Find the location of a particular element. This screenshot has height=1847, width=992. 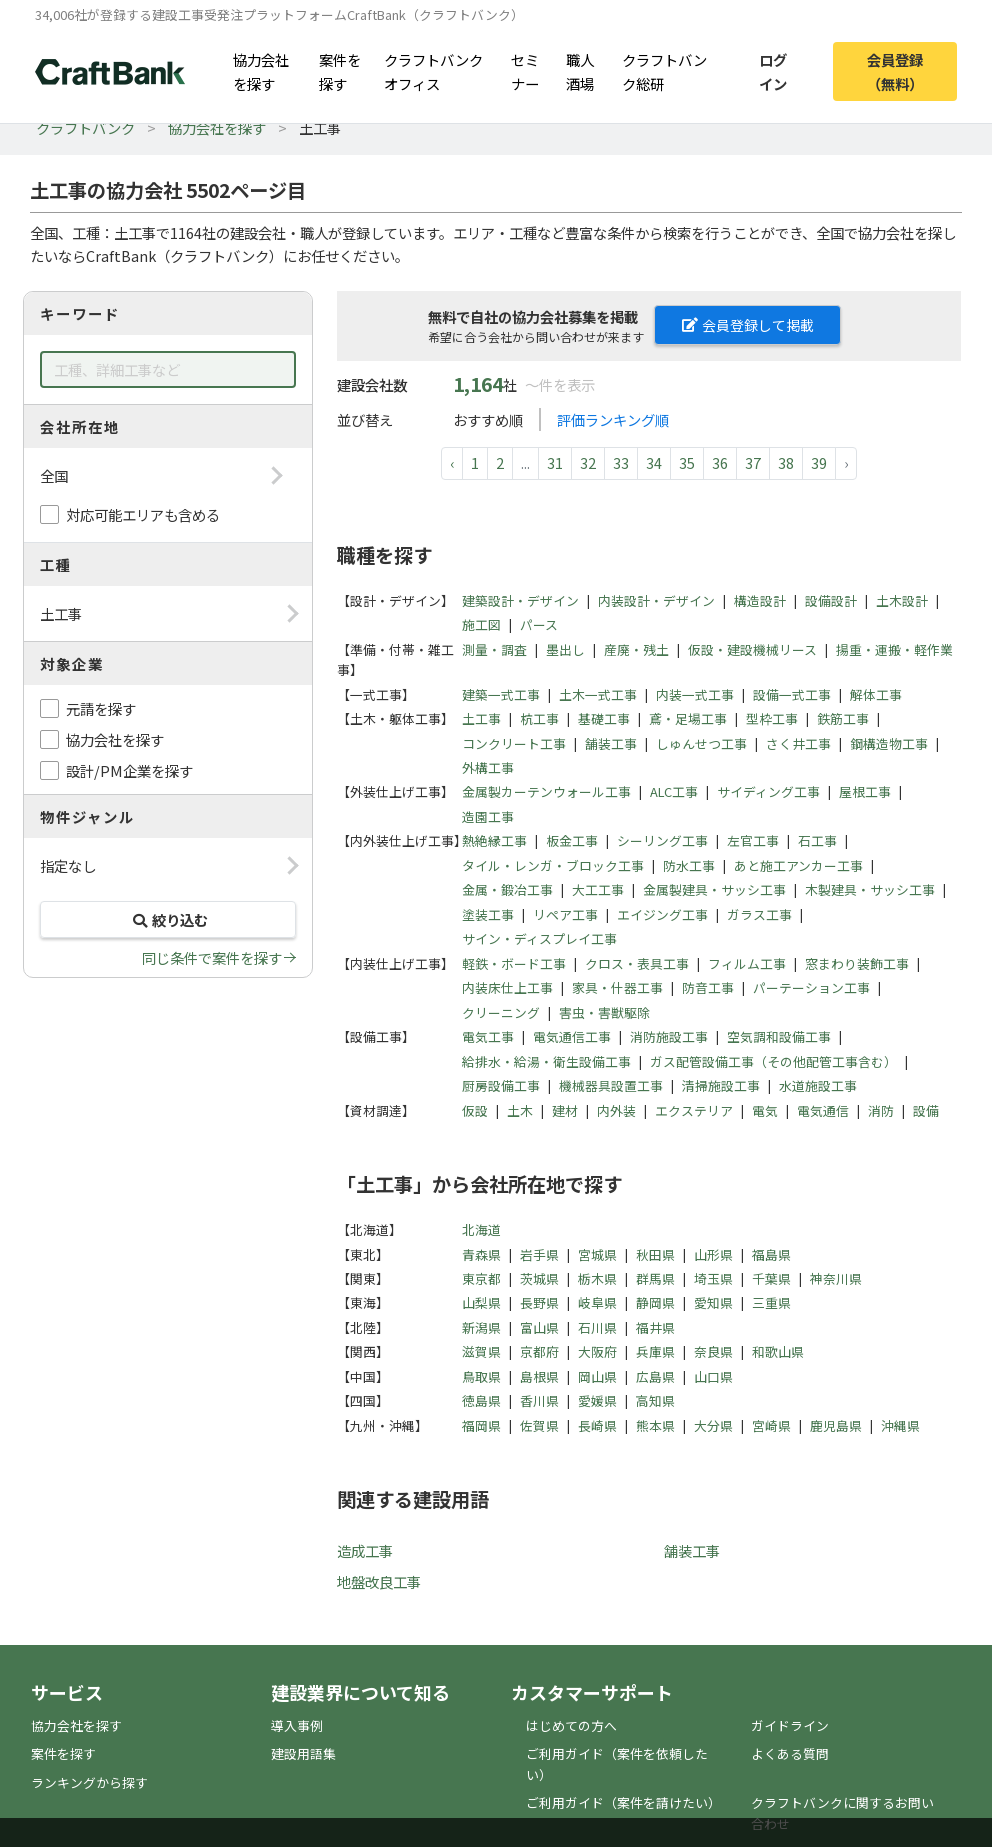

コンクリート工事 is located at coordinates (514, 743).